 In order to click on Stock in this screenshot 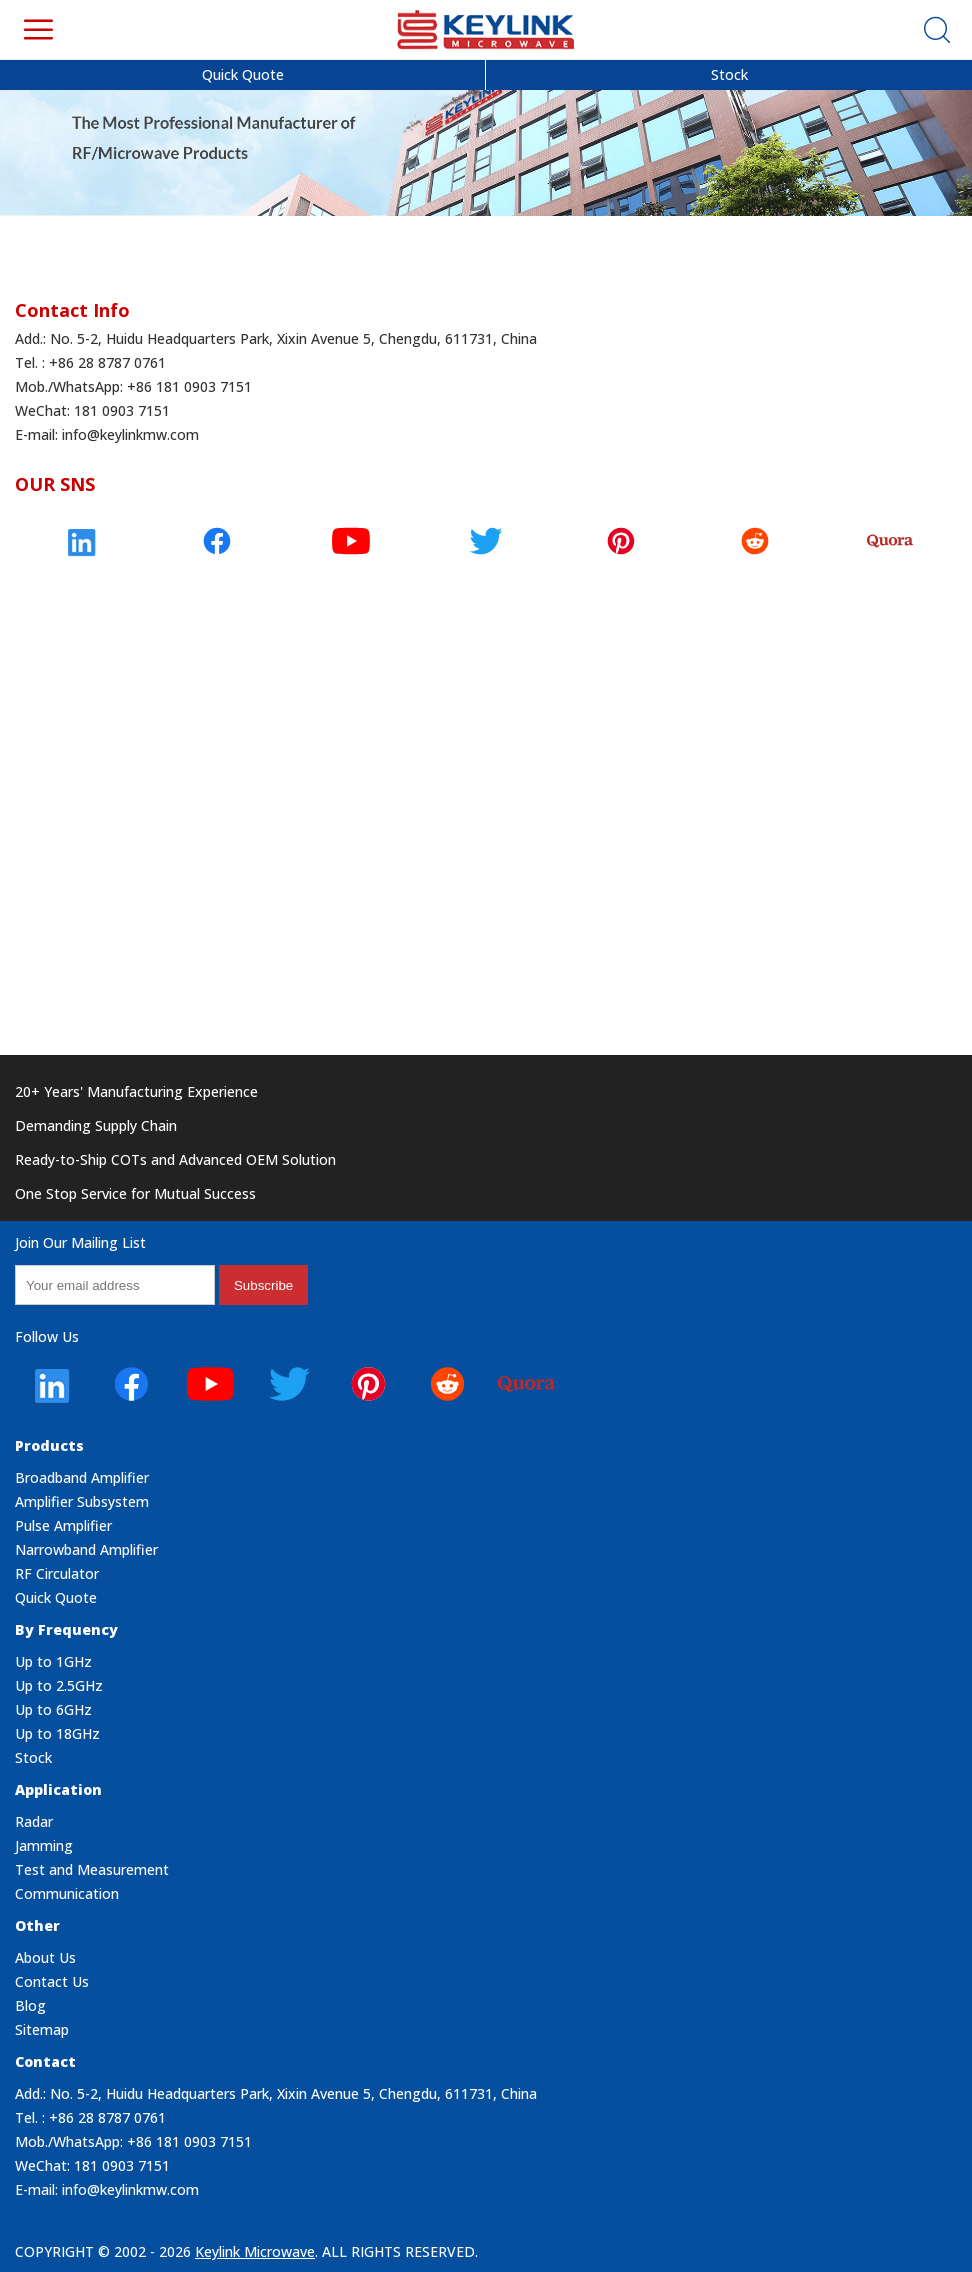, I will do `click(729, 74)`.